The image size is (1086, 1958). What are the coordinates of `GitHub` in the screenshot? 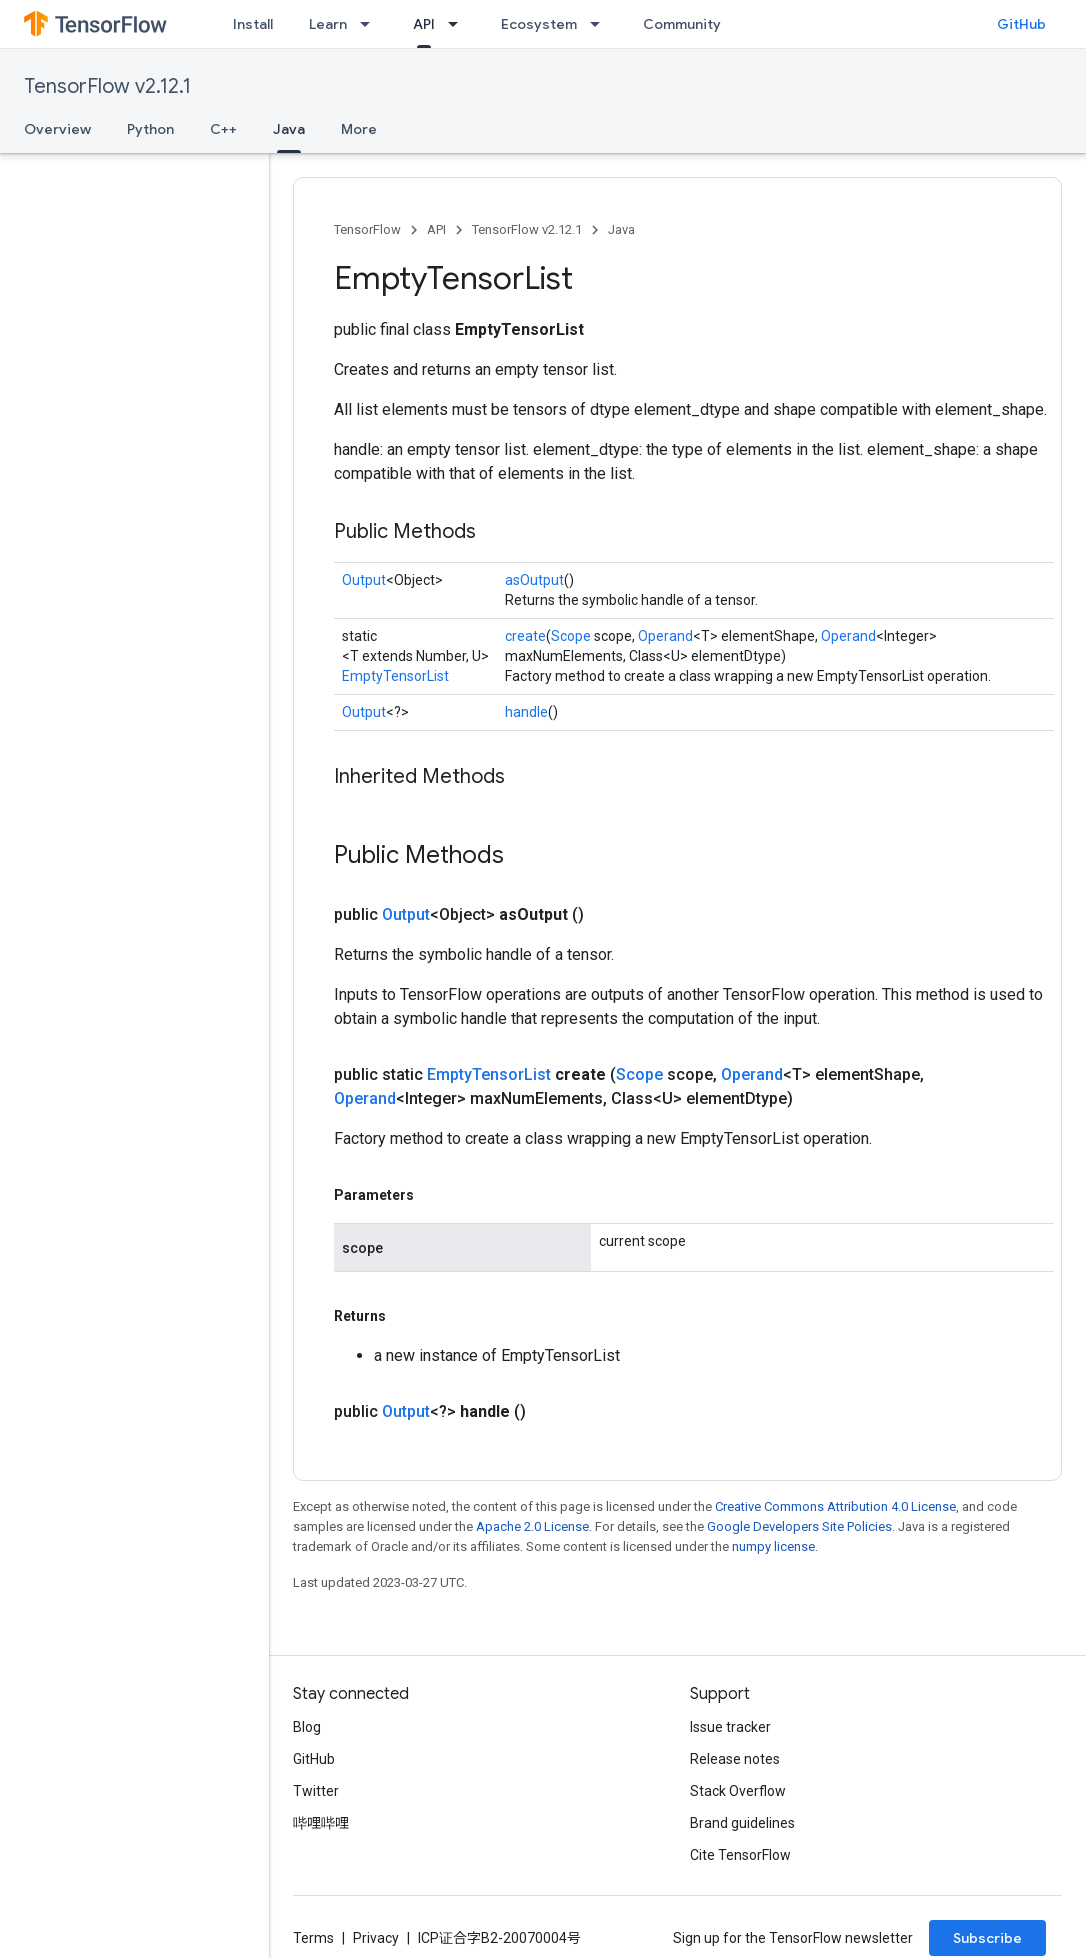 It's located at (1021, 24).